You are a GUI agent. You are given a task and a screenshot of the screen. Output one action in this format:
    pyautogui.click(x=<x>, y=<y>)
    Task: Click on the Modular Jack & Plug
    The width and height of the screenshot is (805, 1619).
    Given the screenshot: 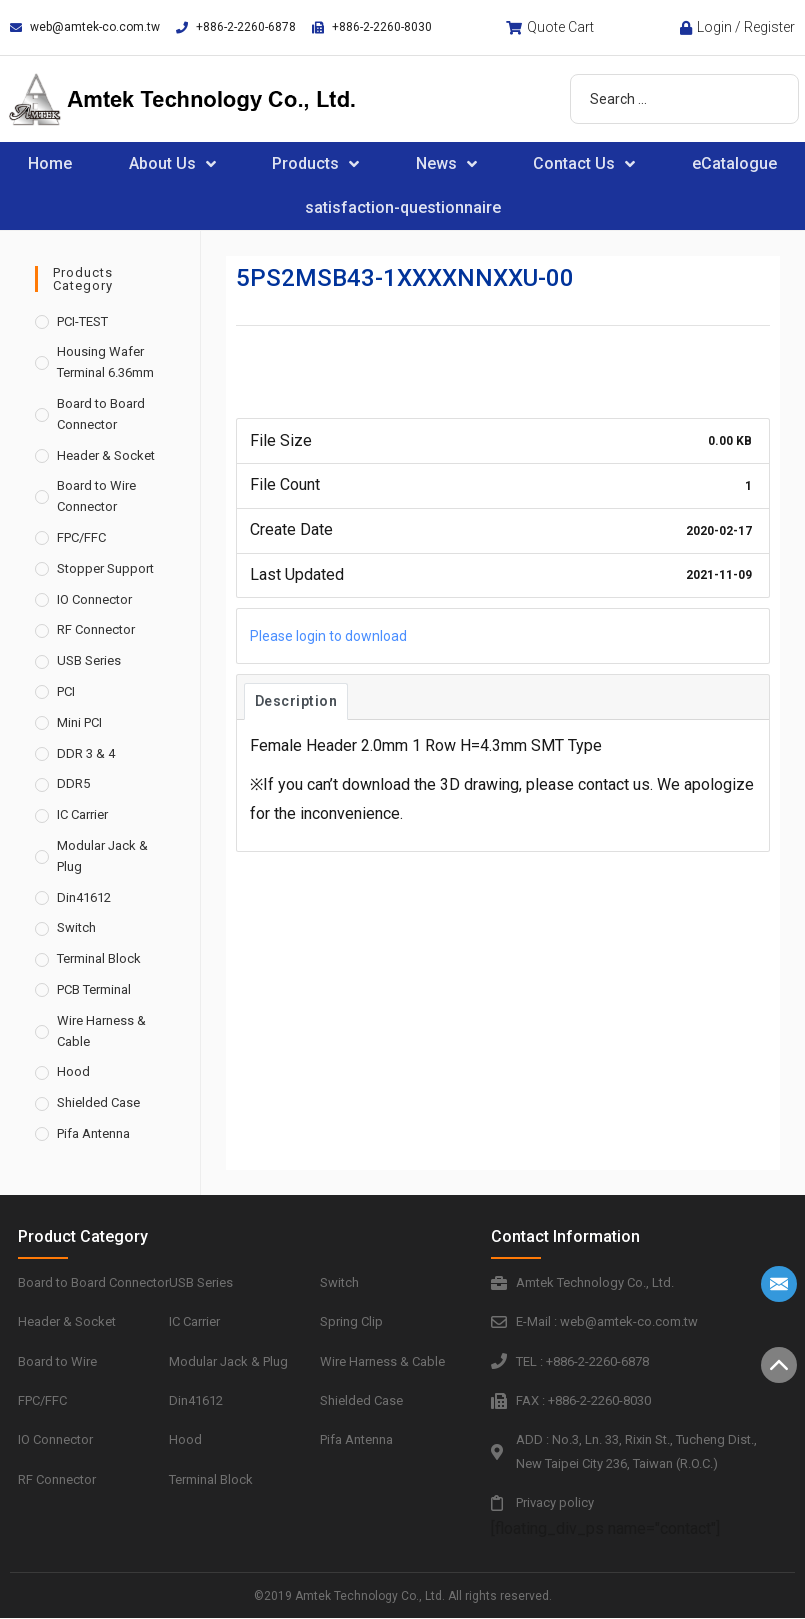 What is the action you would take?
    pyautogui.click(x=102, y=856)
    